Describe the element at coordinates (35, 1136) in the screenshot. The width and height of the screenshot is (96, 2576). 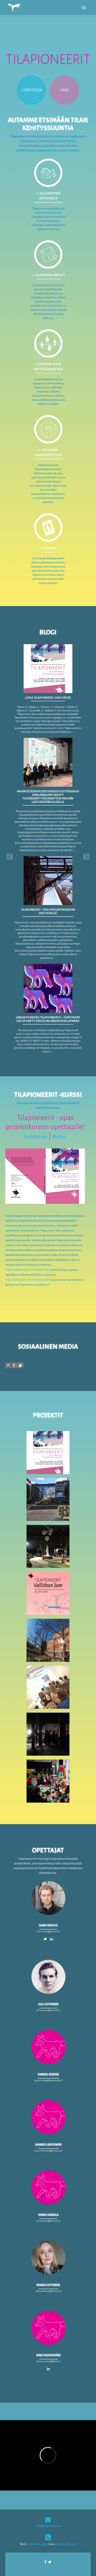
I see `Lisätietoja` at that location.